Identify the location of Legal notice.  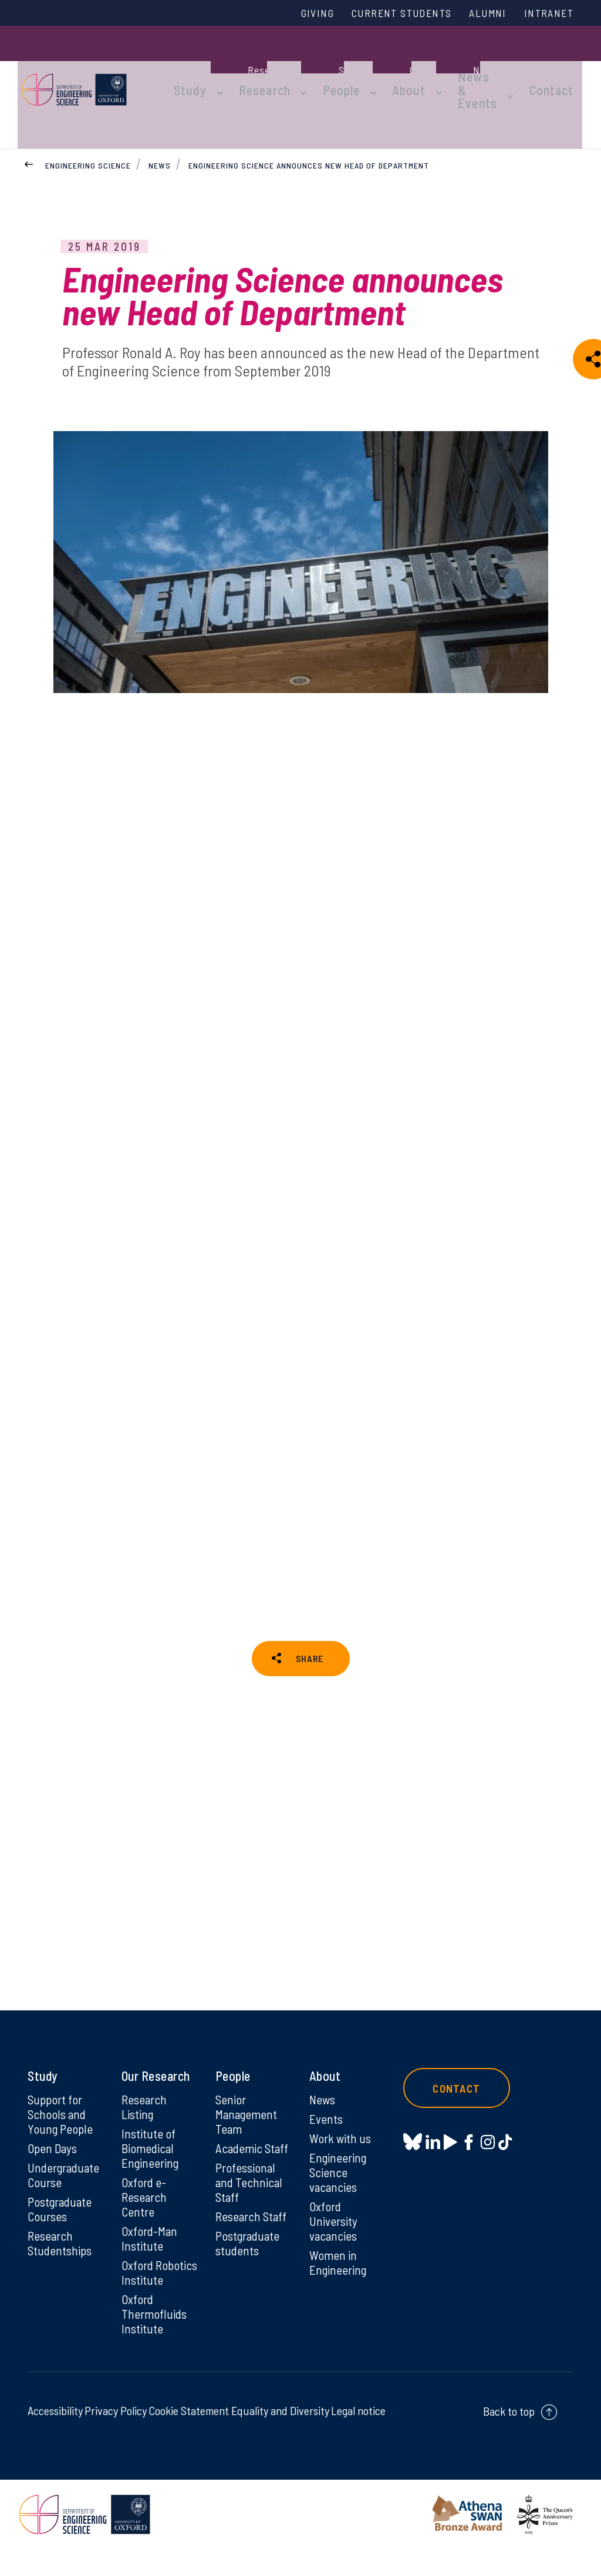
(358, 2437).